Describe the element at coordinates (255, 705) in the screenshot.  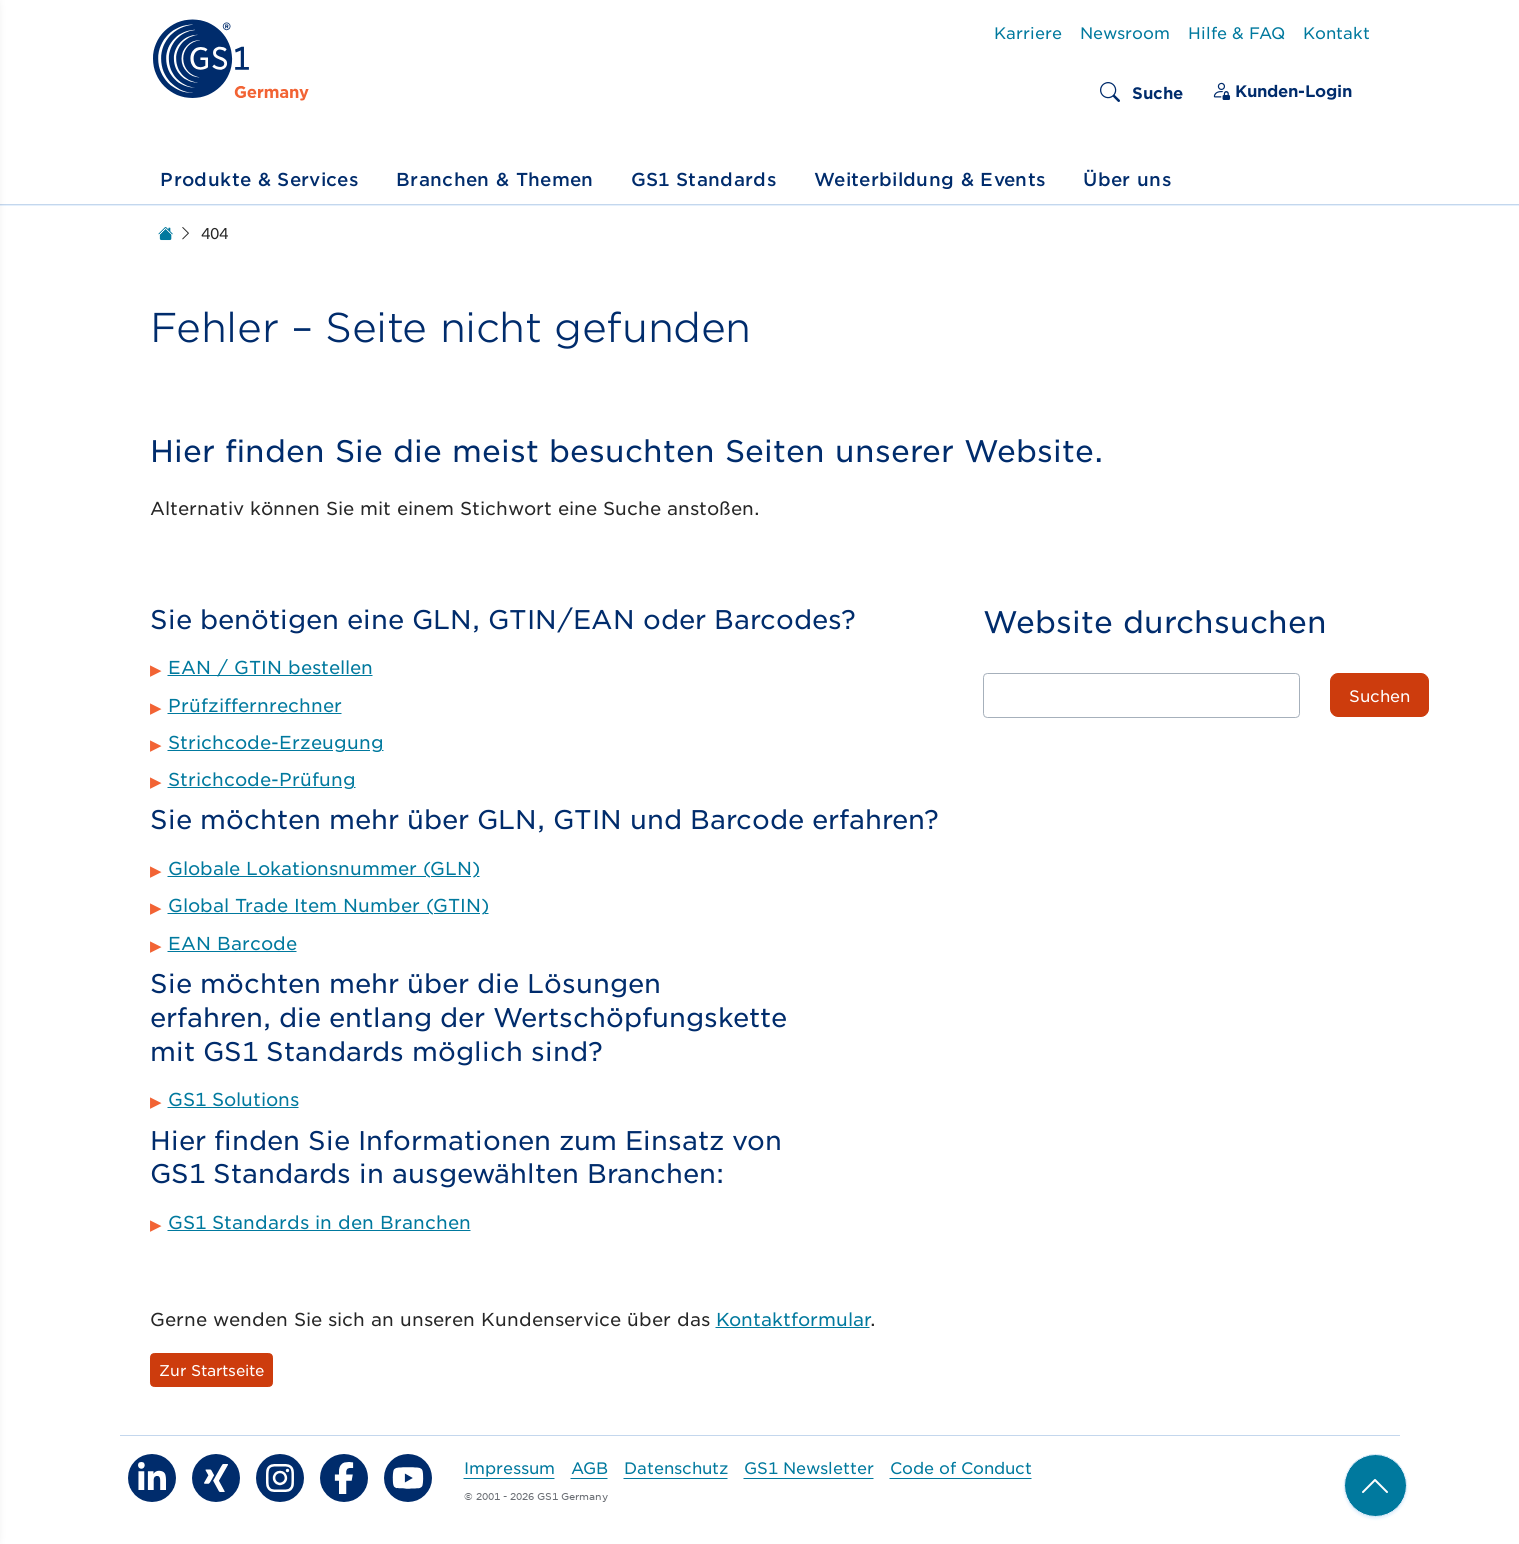
I see `Prüfziffernrechner` at that location.